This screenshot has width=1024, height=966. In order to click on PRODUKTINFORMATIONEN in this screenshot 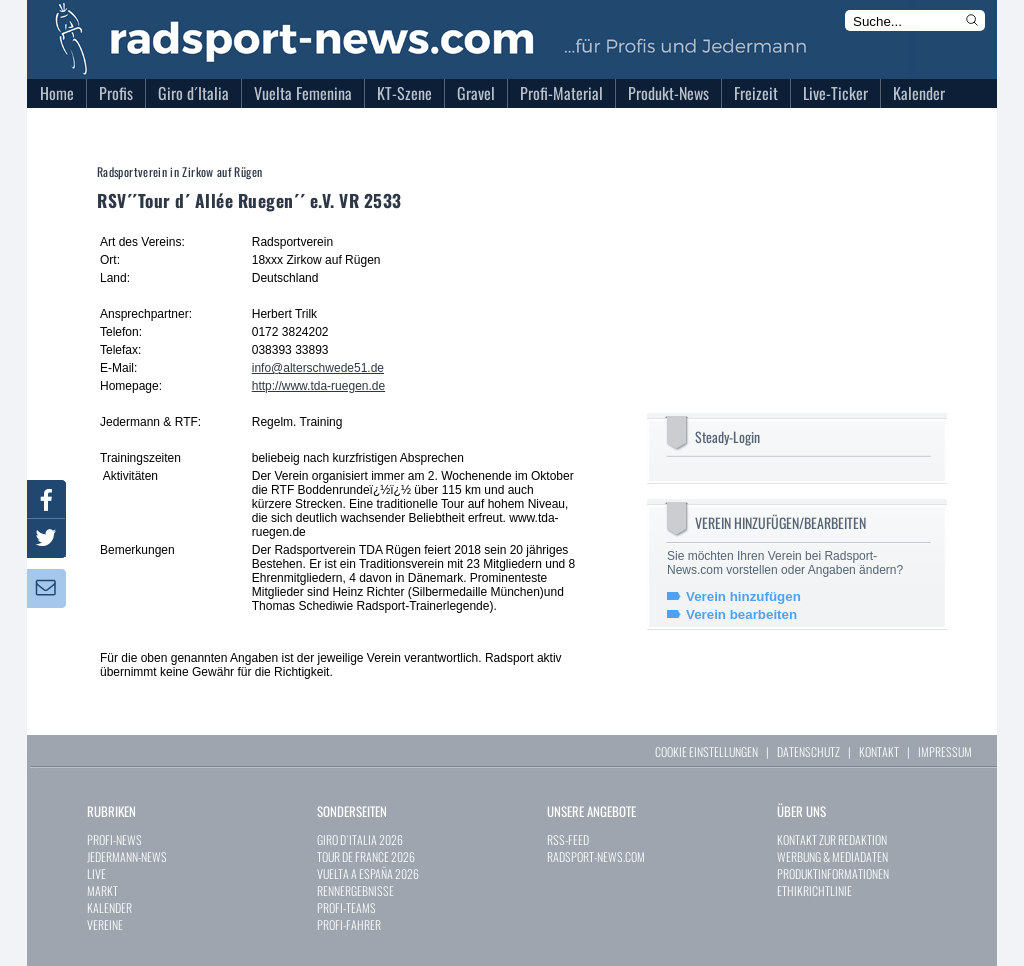, I will do `click(833, 873)`.